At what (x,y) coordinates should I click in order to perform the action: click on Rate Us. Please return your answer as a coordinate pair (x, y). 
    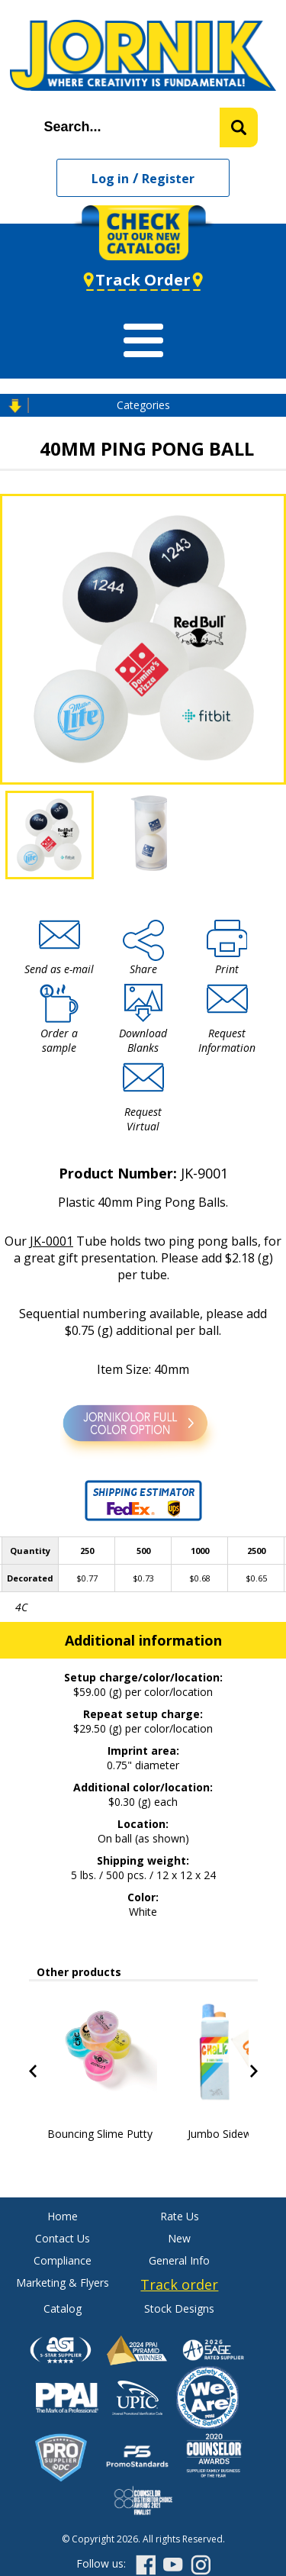
    Looking at the image, I should click on (179, 2216).